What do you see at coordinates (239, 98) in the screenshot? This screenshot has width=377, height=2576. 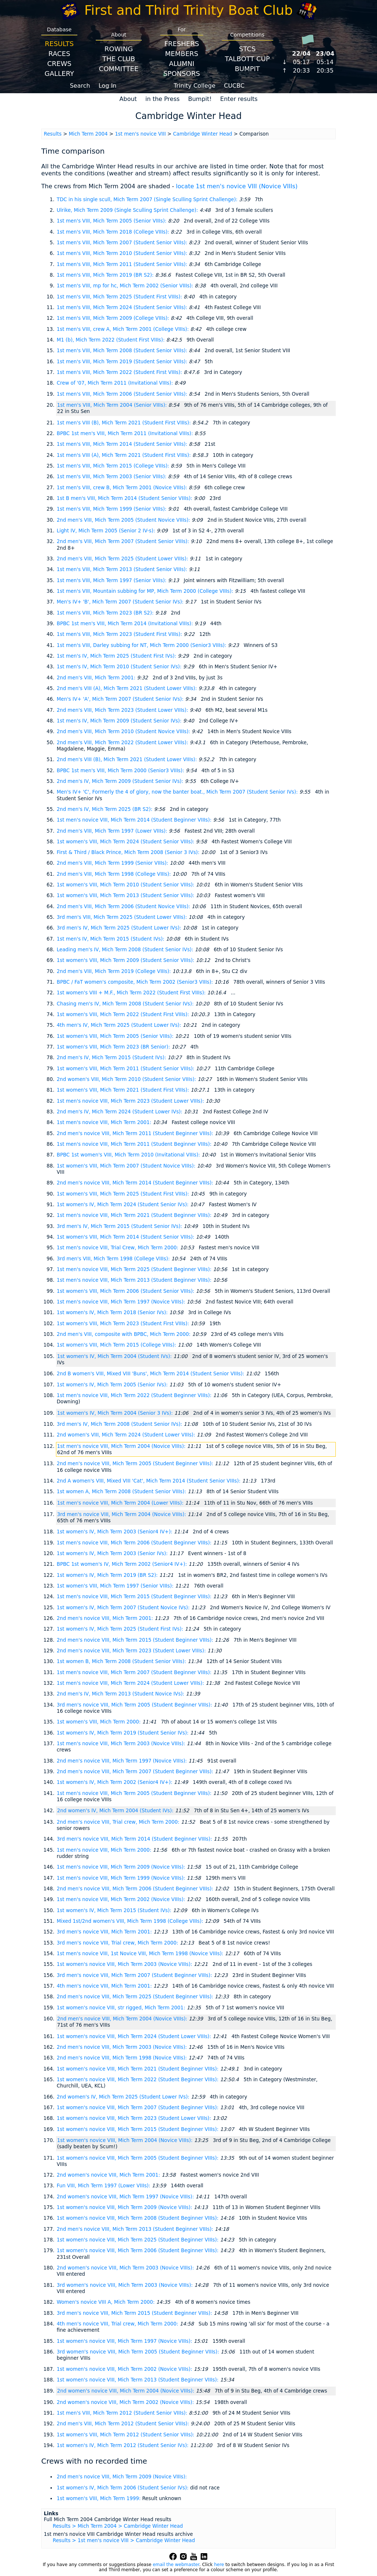 I see `Enter results` at bounding box center [239, 98].